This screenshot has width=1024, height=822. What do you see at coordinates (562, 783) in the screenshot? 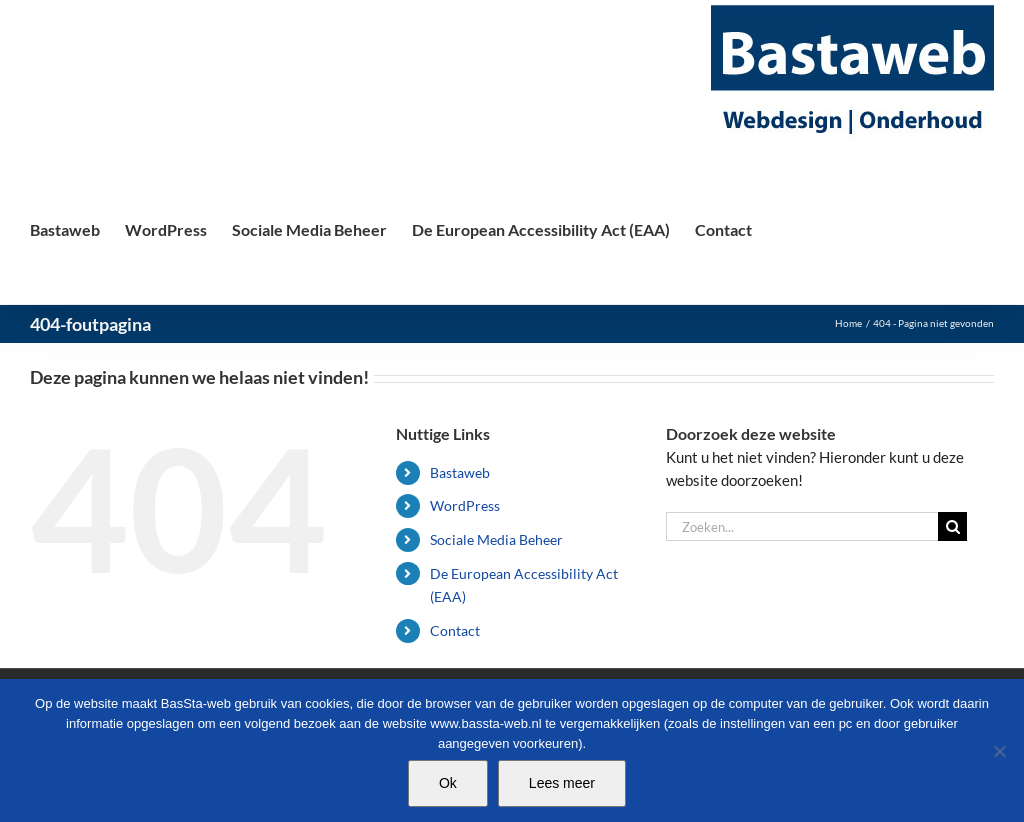
I see `Lees meer` at bounding box center [562, 783].